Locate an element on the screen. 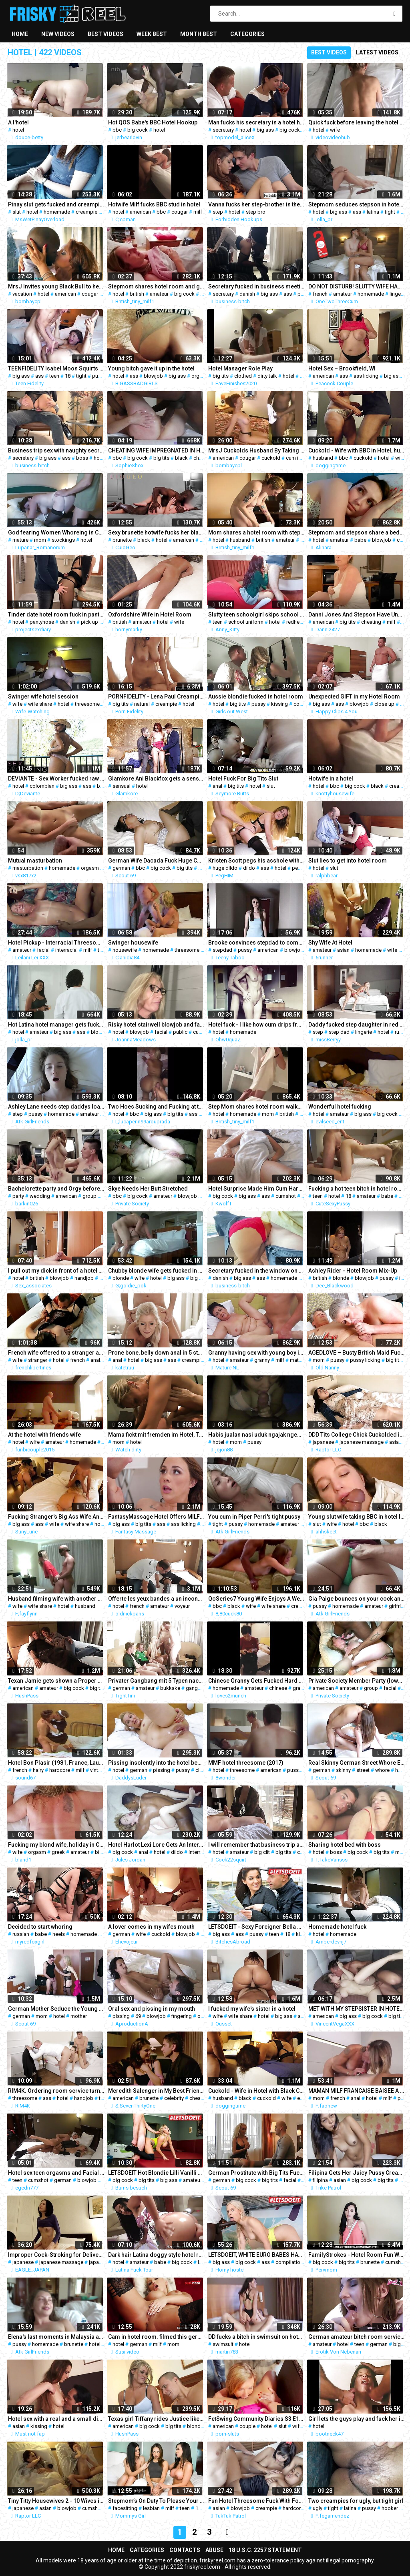 This screenshot has width=410, height=2576. blowjob is located at coordinates (153, 376).